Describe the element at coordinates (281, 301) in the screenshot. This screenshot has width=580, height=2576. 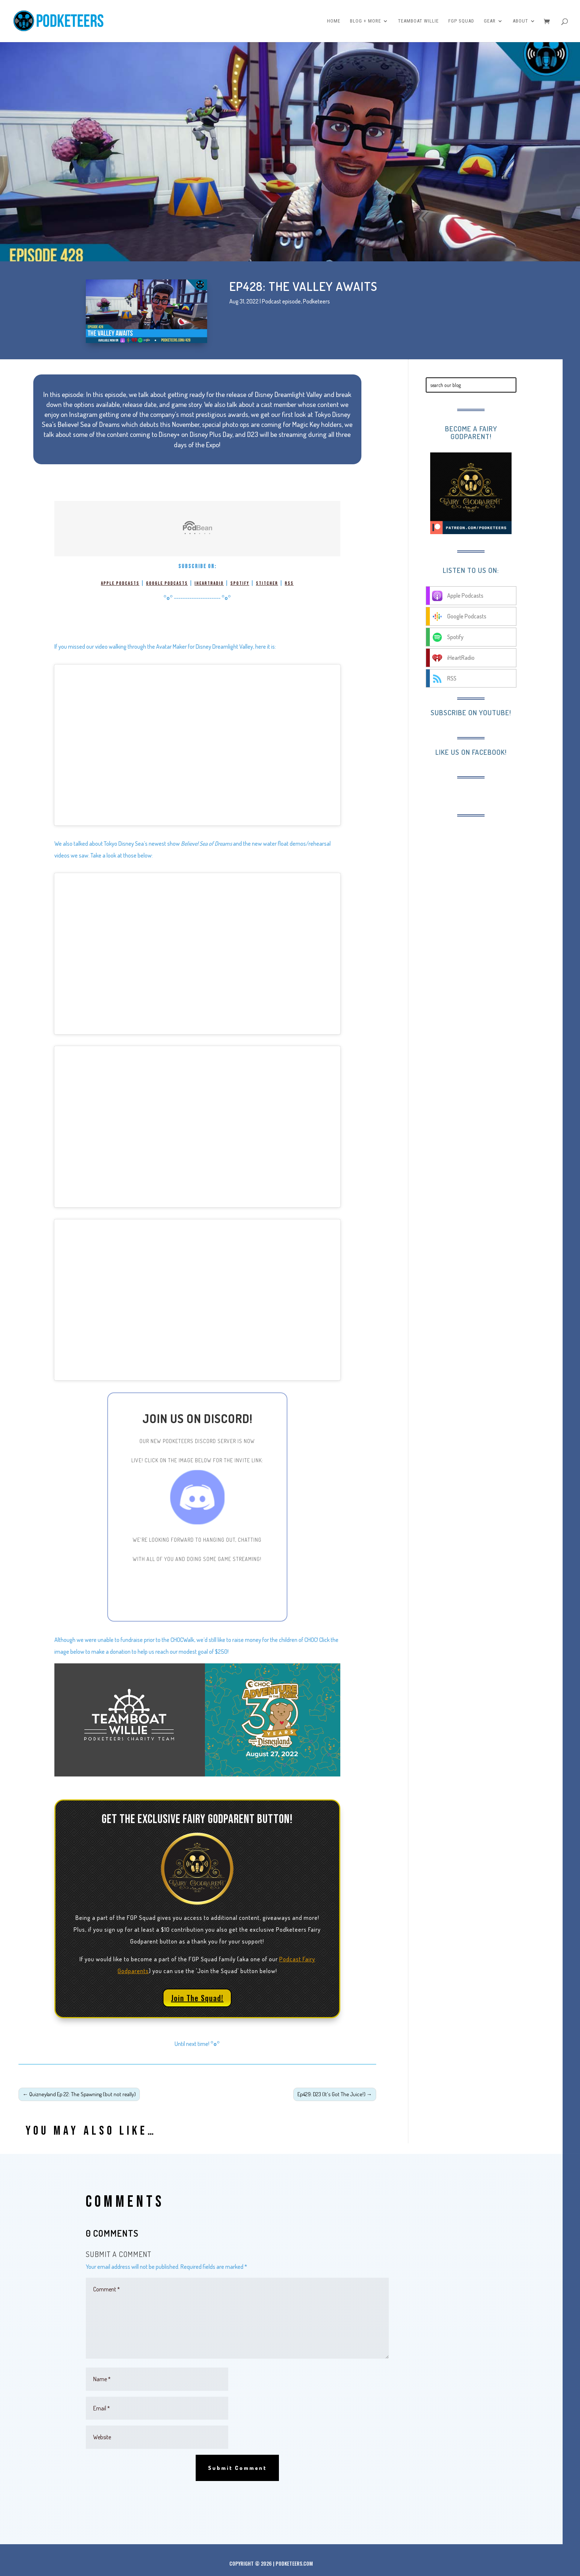
I see `Podcast episode` at that location.